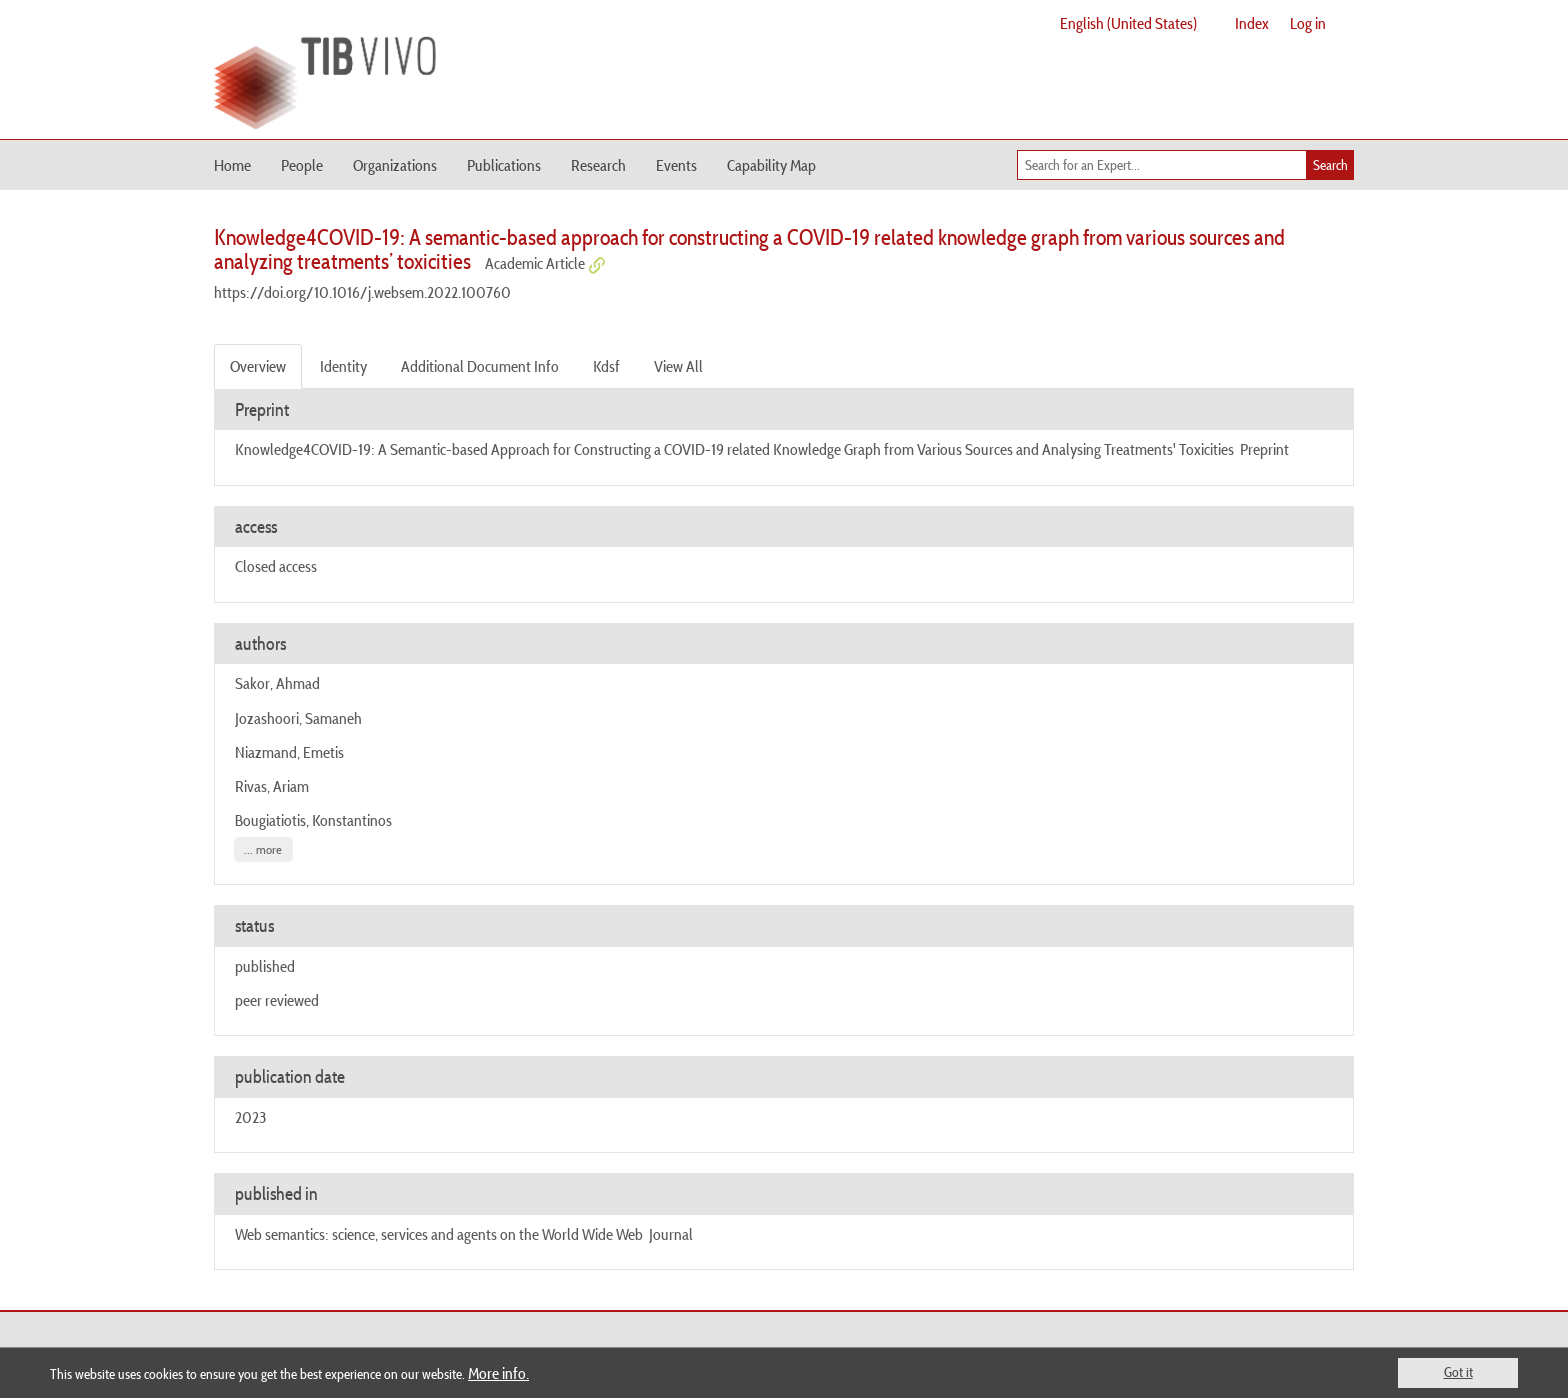 This screenshot has height=1398, width=1568. I want to click on English (United States), so click(1128, 23).